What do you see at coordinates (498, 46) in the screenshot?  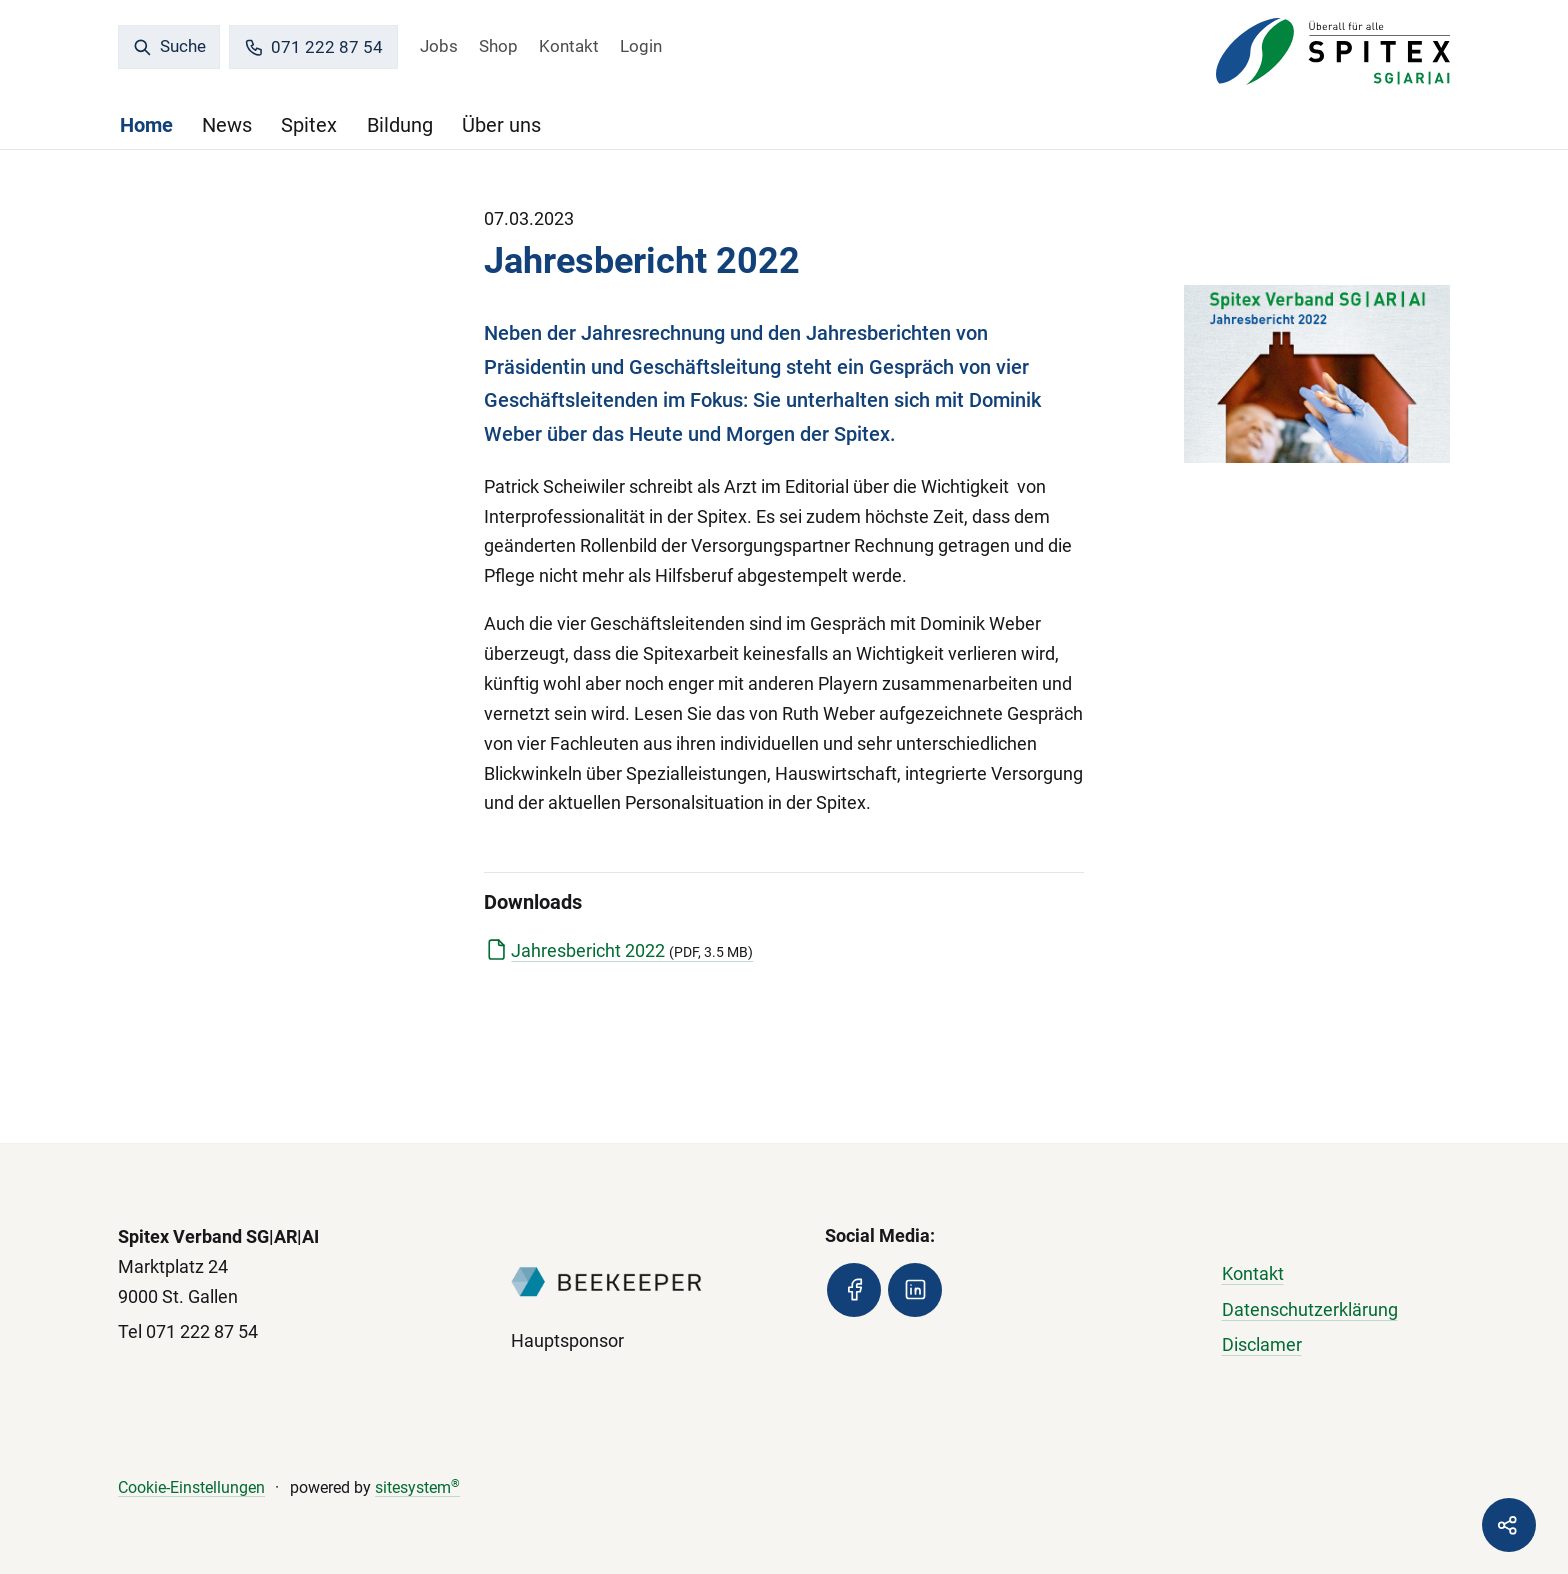 I see `Shop` at bounding box center [498, 46].